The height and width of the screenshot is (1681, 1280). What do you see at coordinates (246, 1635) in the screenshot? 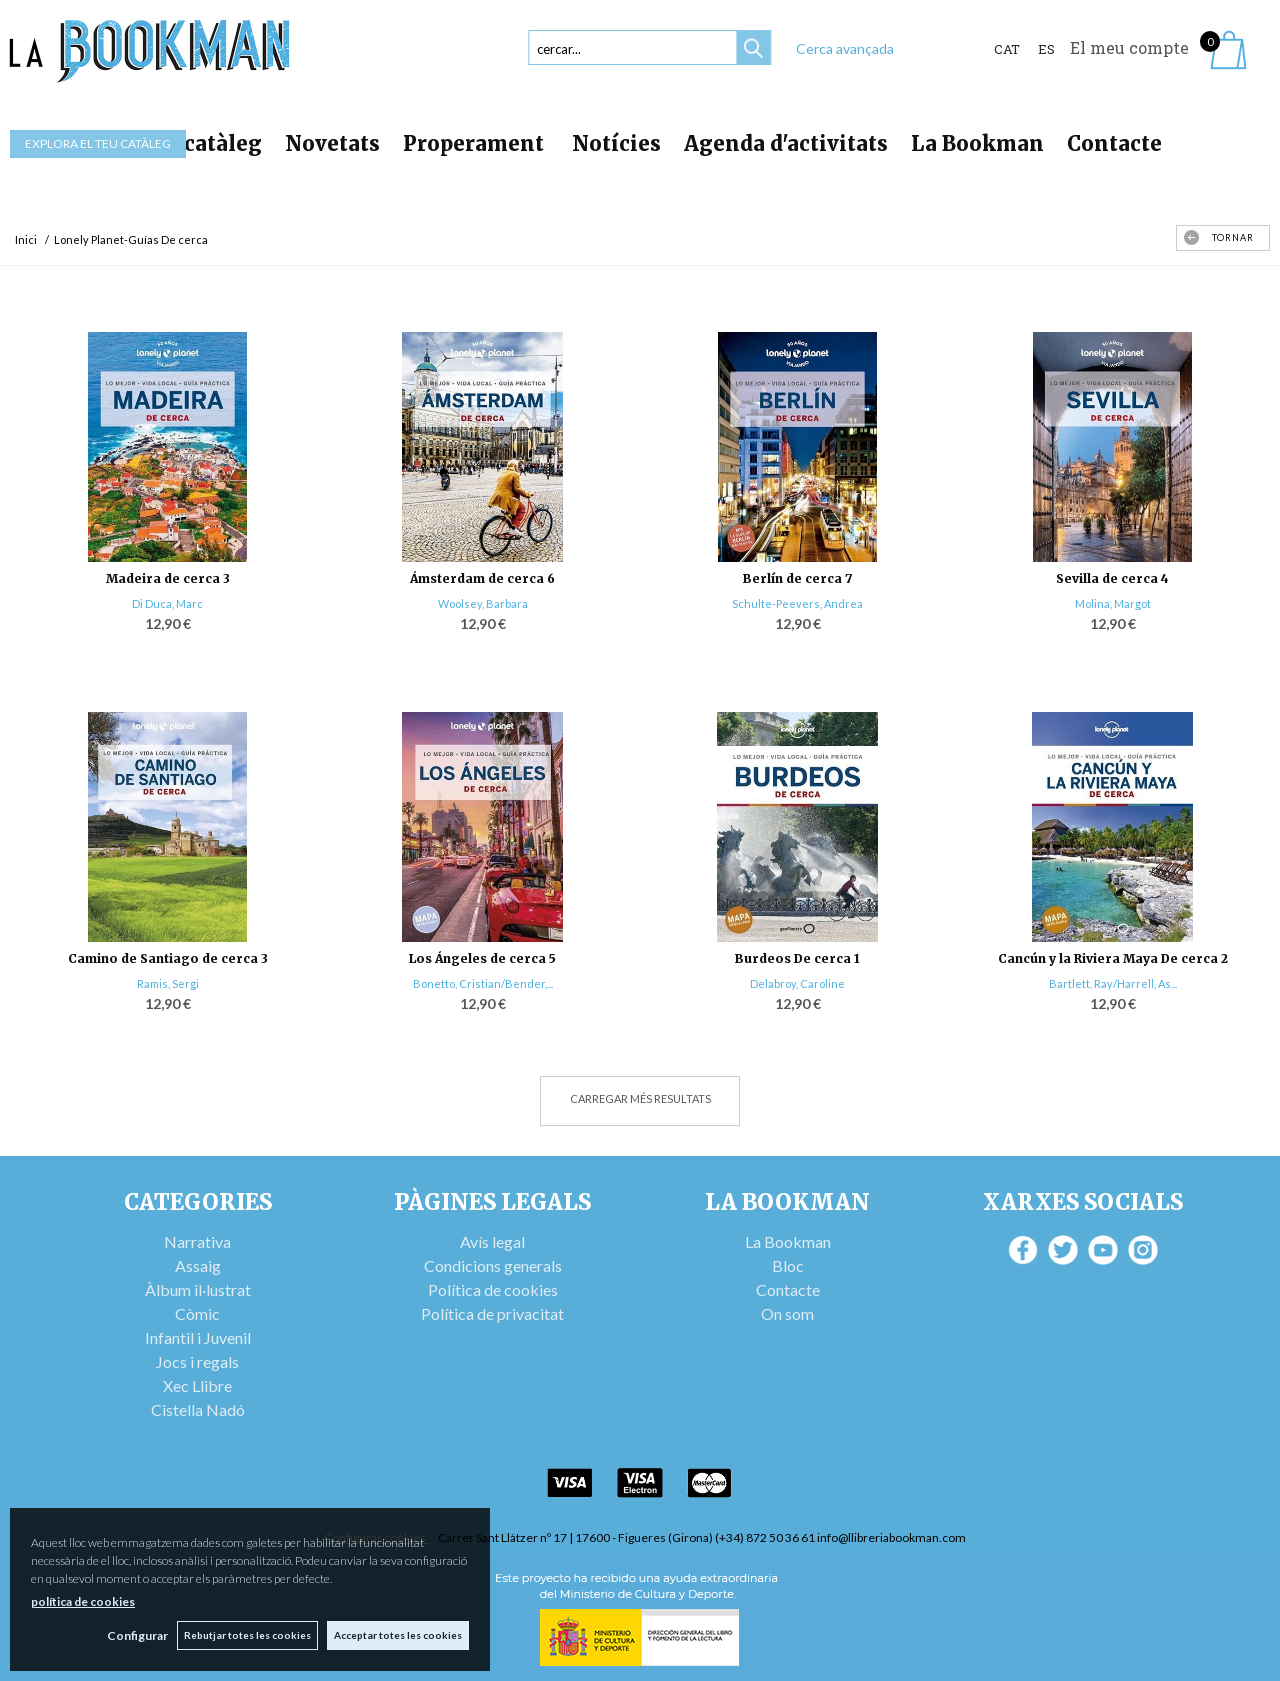
I see `Rebutjar totes les cookies` at bounding box center [246, 1635].